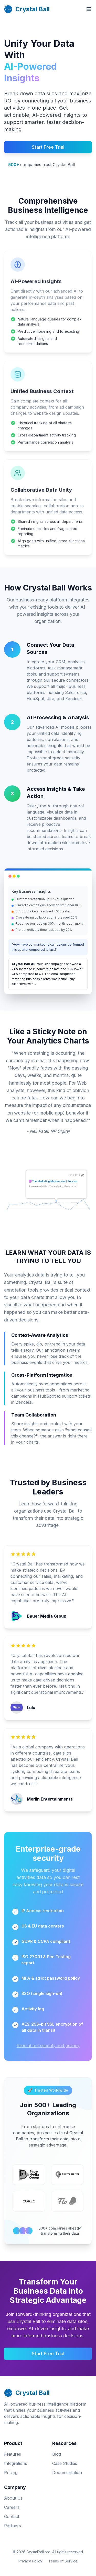  I want to click on Contact, so click(11, 2516).